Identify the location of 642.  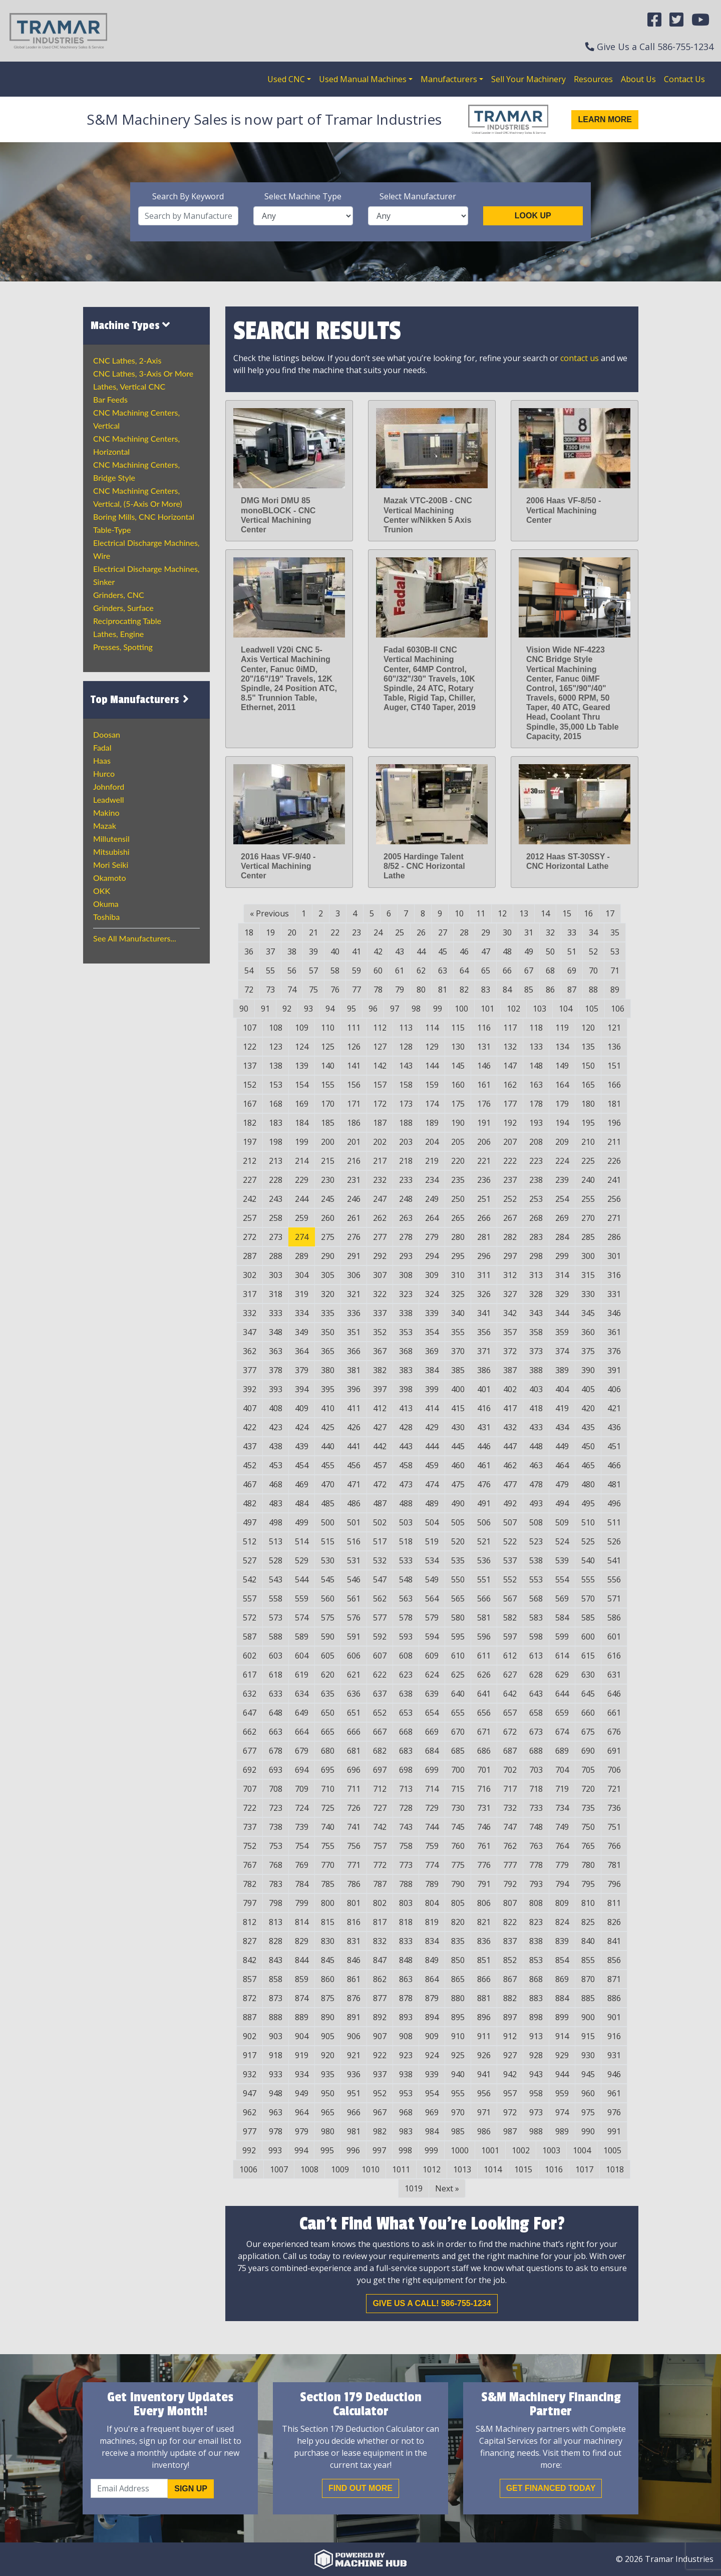
(510, 1693).